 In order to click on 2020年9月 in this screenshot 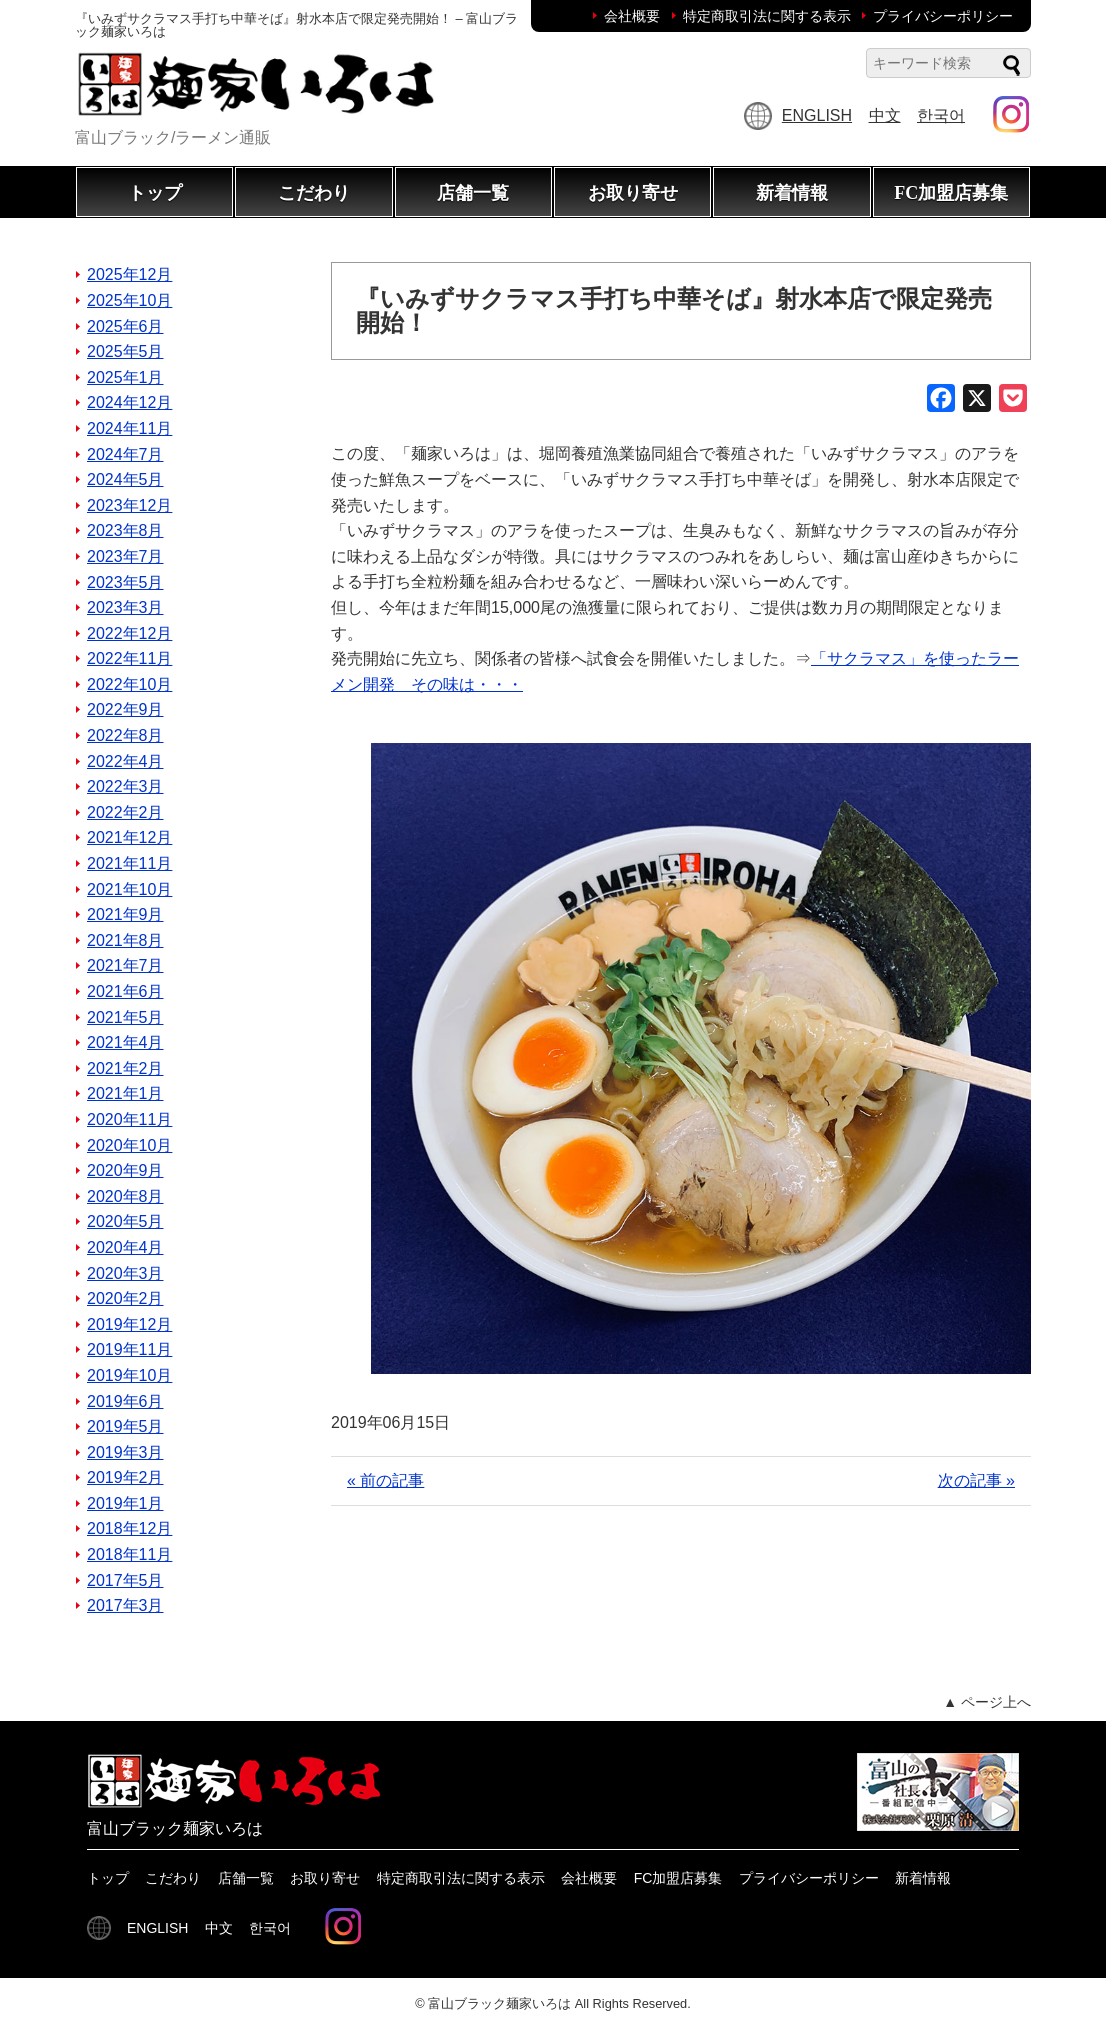, I will do `click(125, 1170)`.